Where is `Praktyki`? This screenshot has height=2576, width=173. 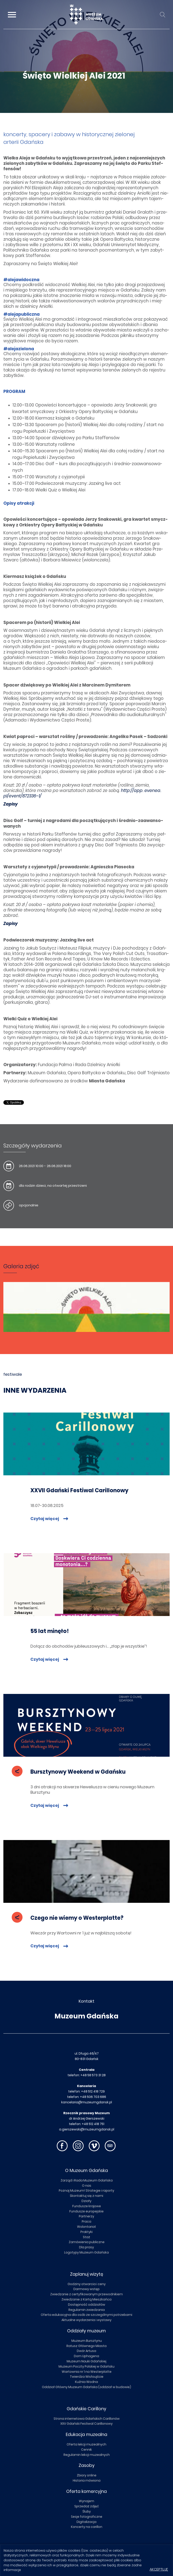 Praktyki is located at coordinates (86, 2232).